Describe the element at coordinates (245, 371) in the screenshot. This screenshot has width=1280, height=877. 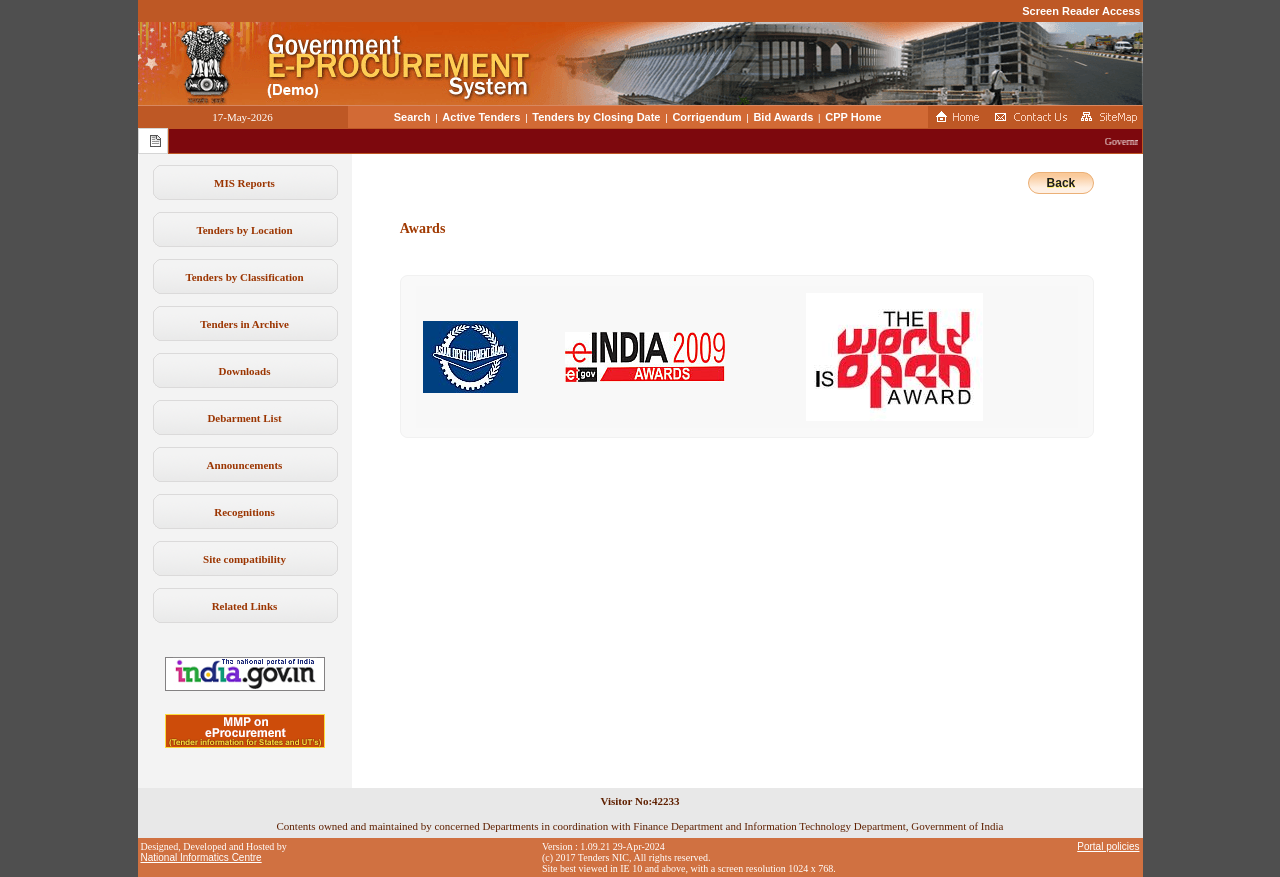
I see `Downloads` at that location.